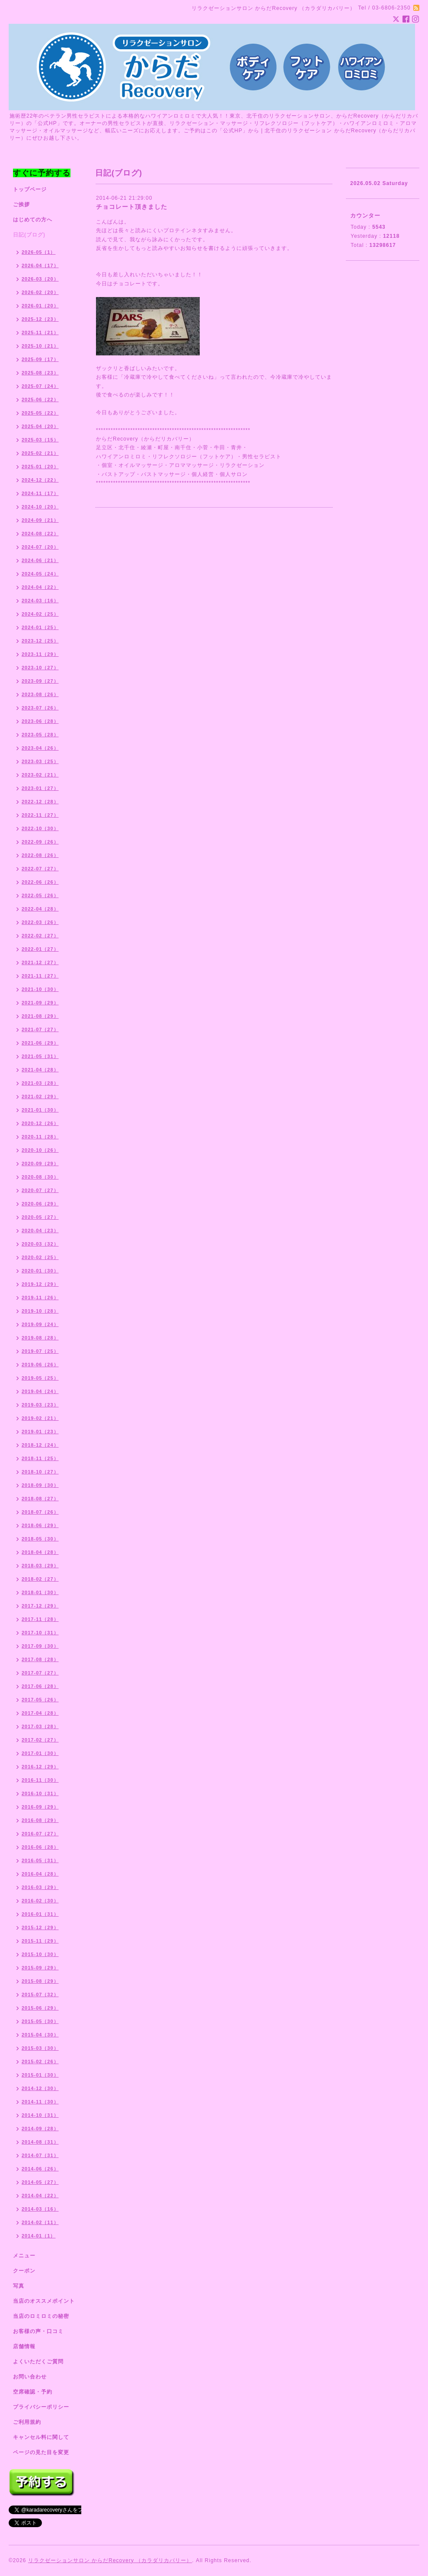  I want to click on 2017-11（28）, so click(40, 1619).